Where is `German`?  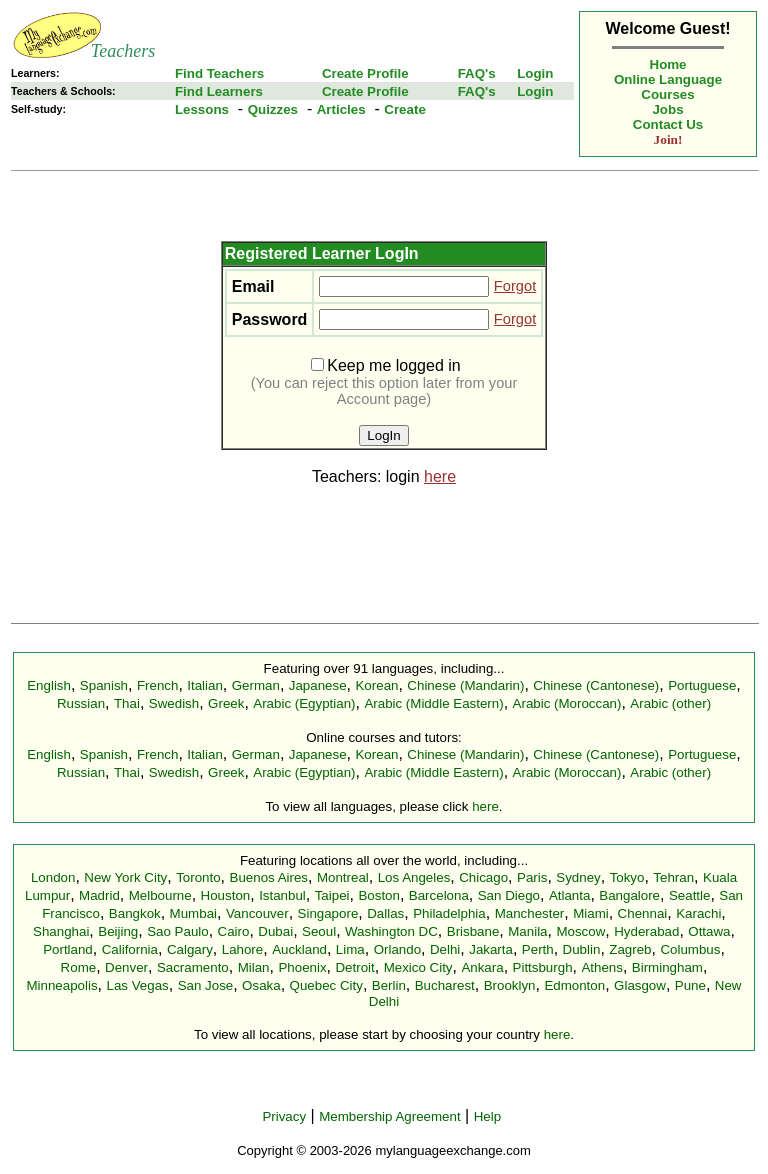 German is located at coordinates (256, 685).